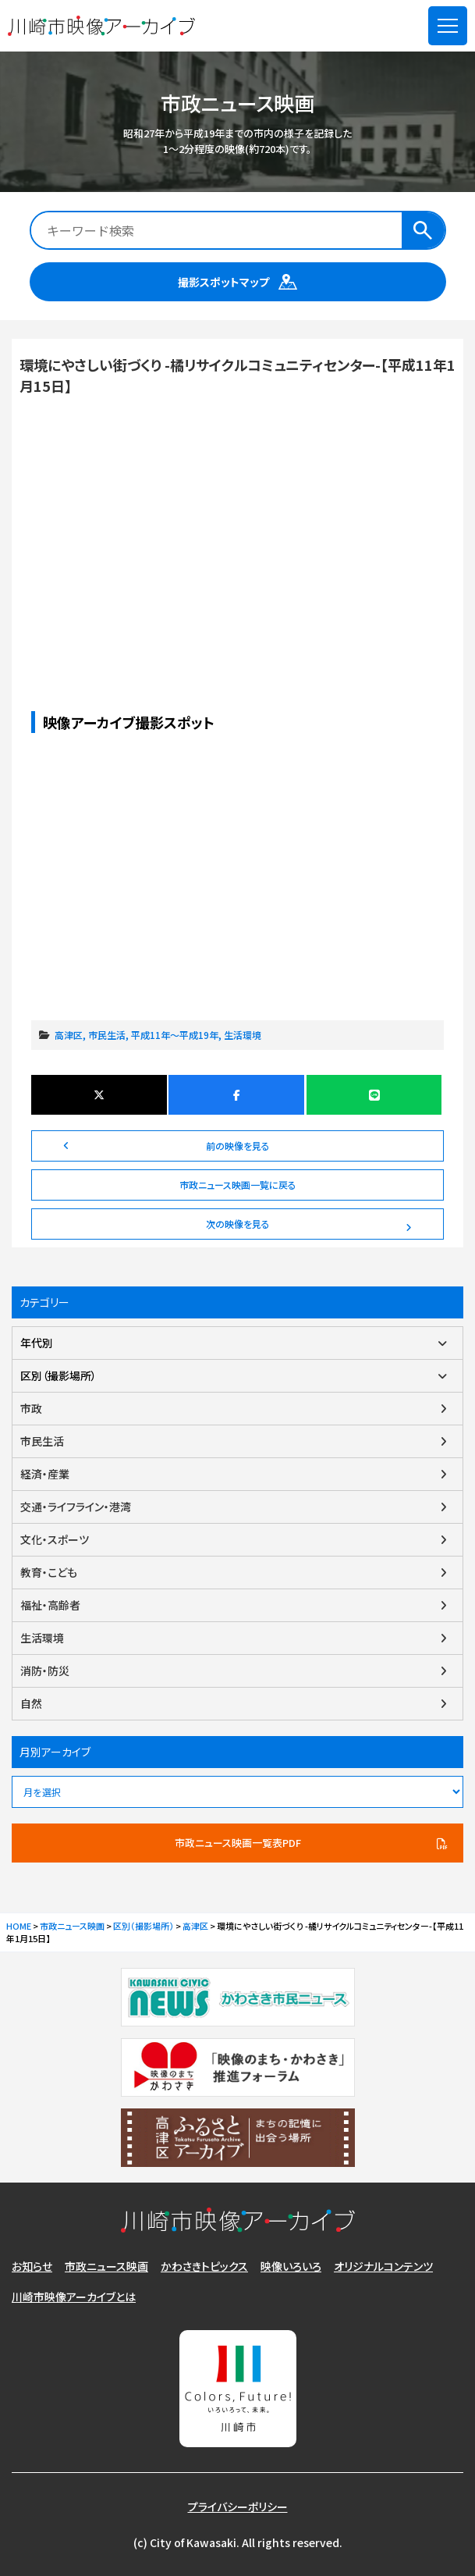  Describe the element at coordinates (32, 2266) in the screenshot. I see `お知らせ` at that location.